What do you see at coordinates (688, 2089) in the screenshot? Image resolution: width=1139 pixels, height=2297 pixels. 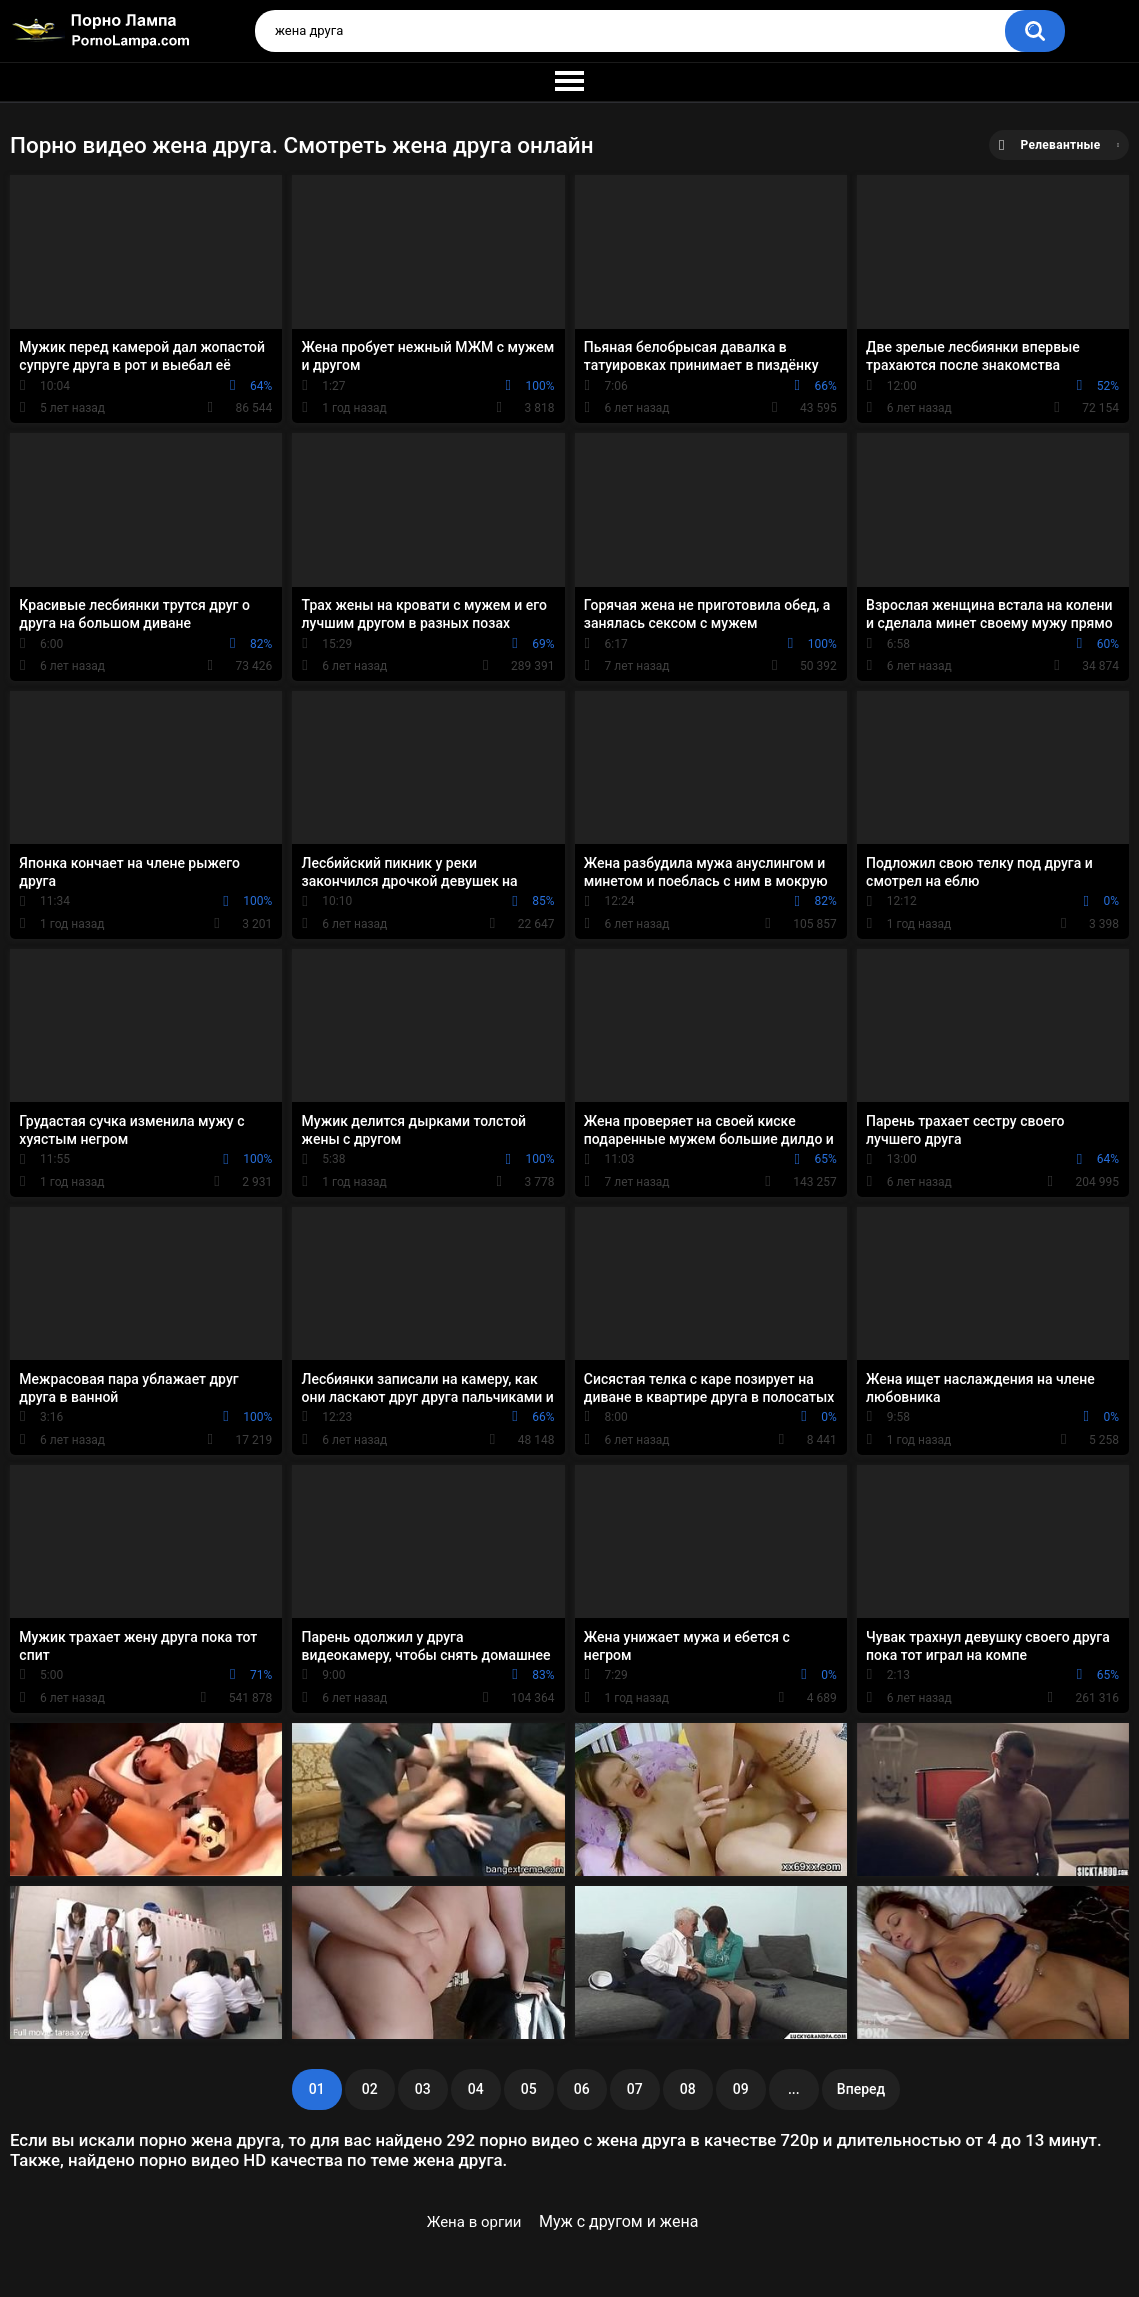 I see `08` at bounding box center [688, 2089].